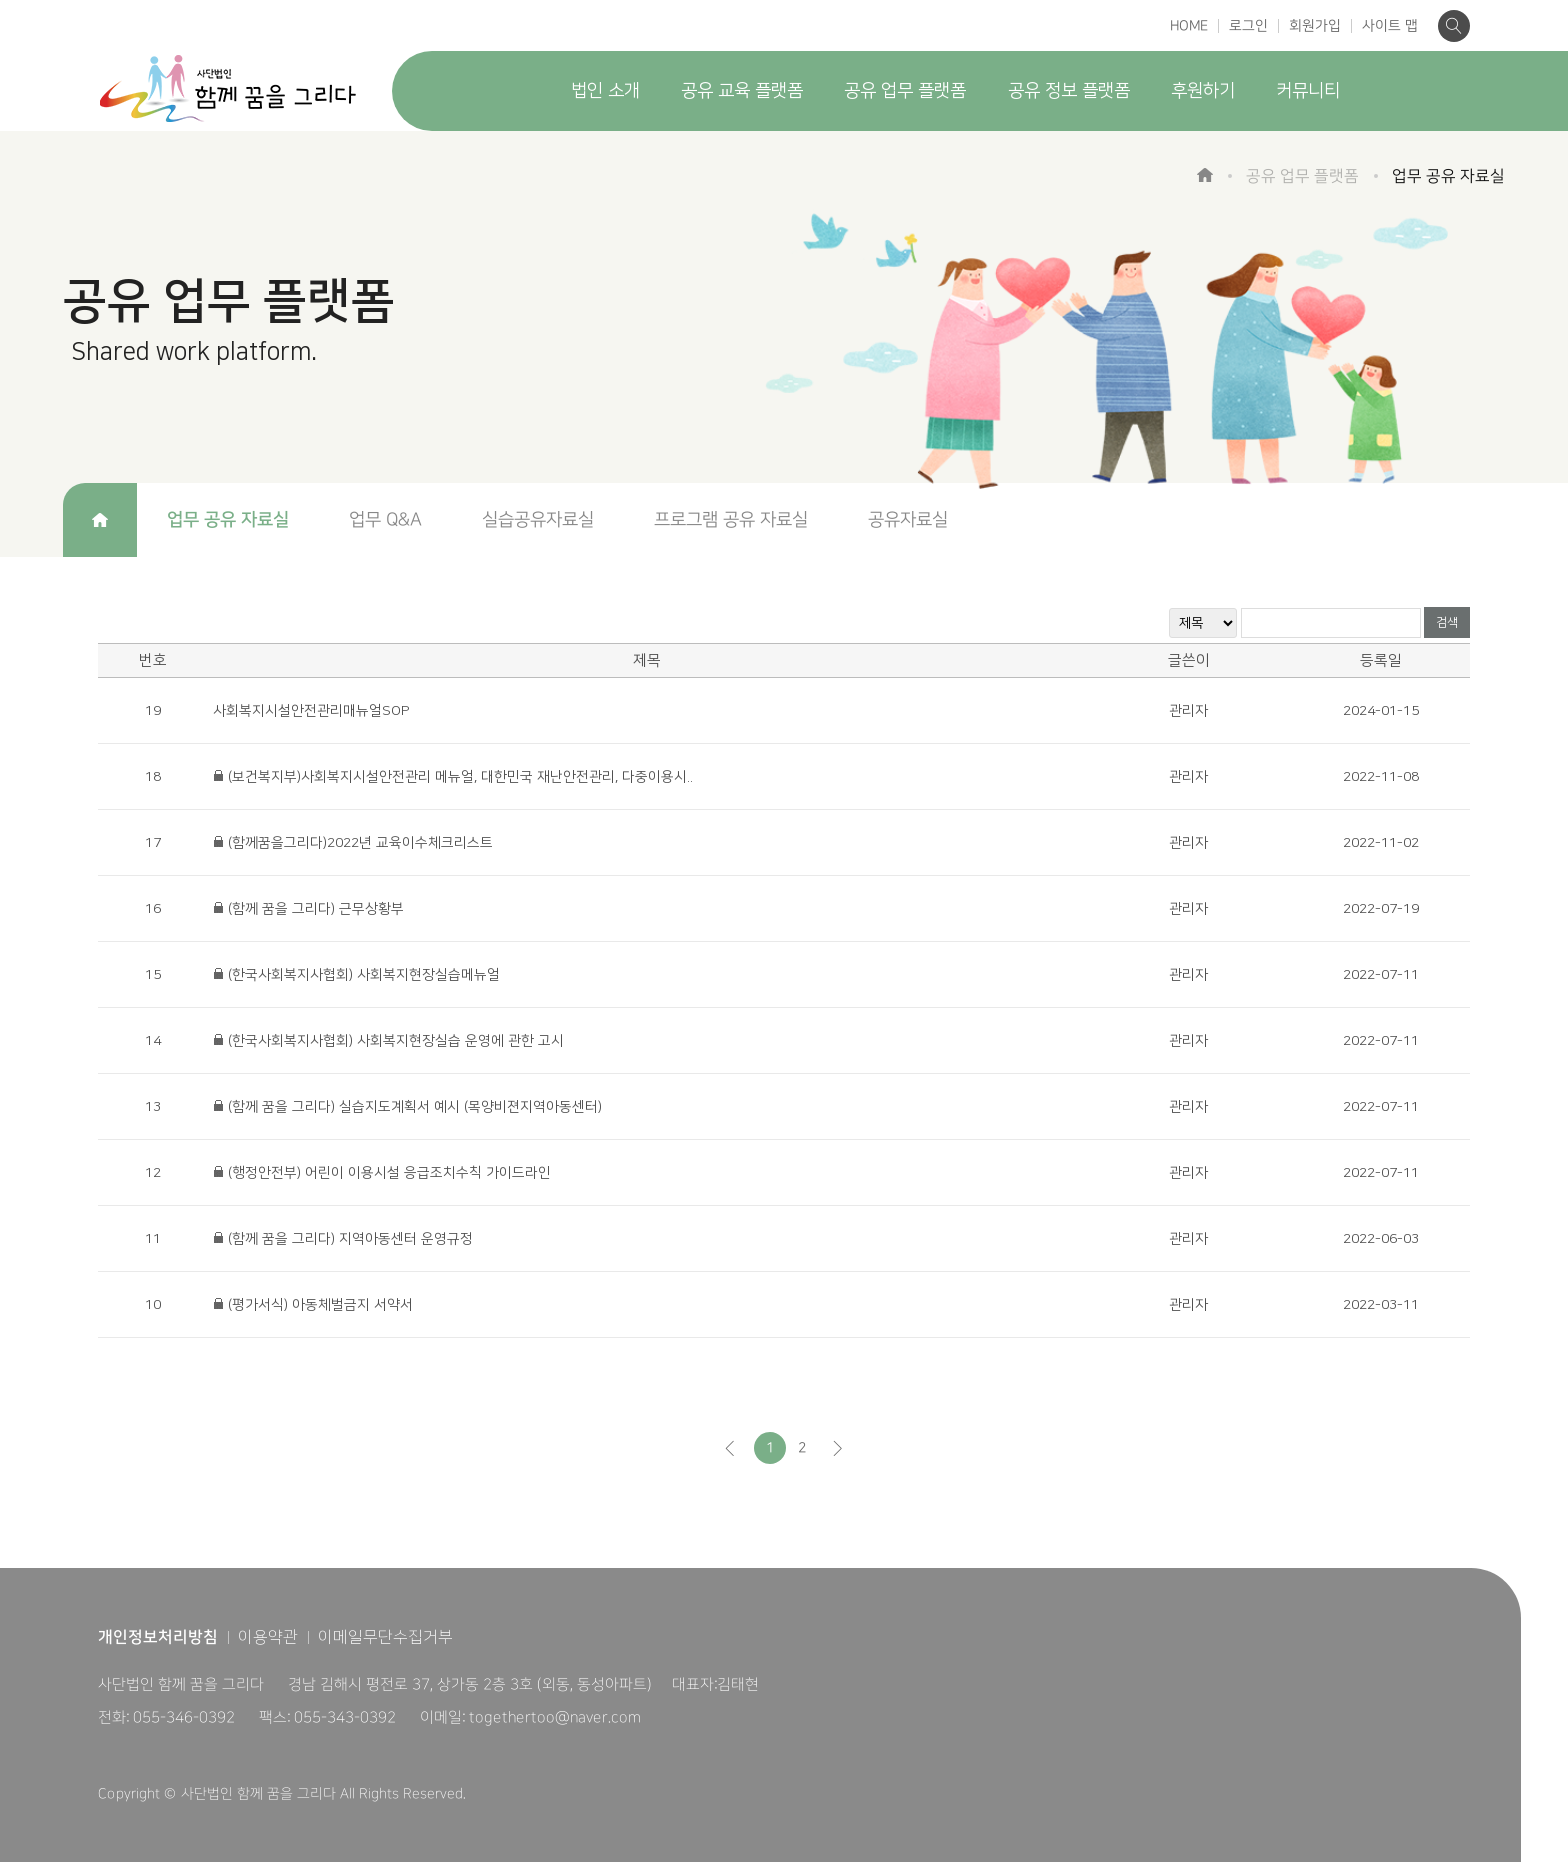 The width and height of the screenshot is (1568, 1862). I want to click on HOME, so click(1189, 26).